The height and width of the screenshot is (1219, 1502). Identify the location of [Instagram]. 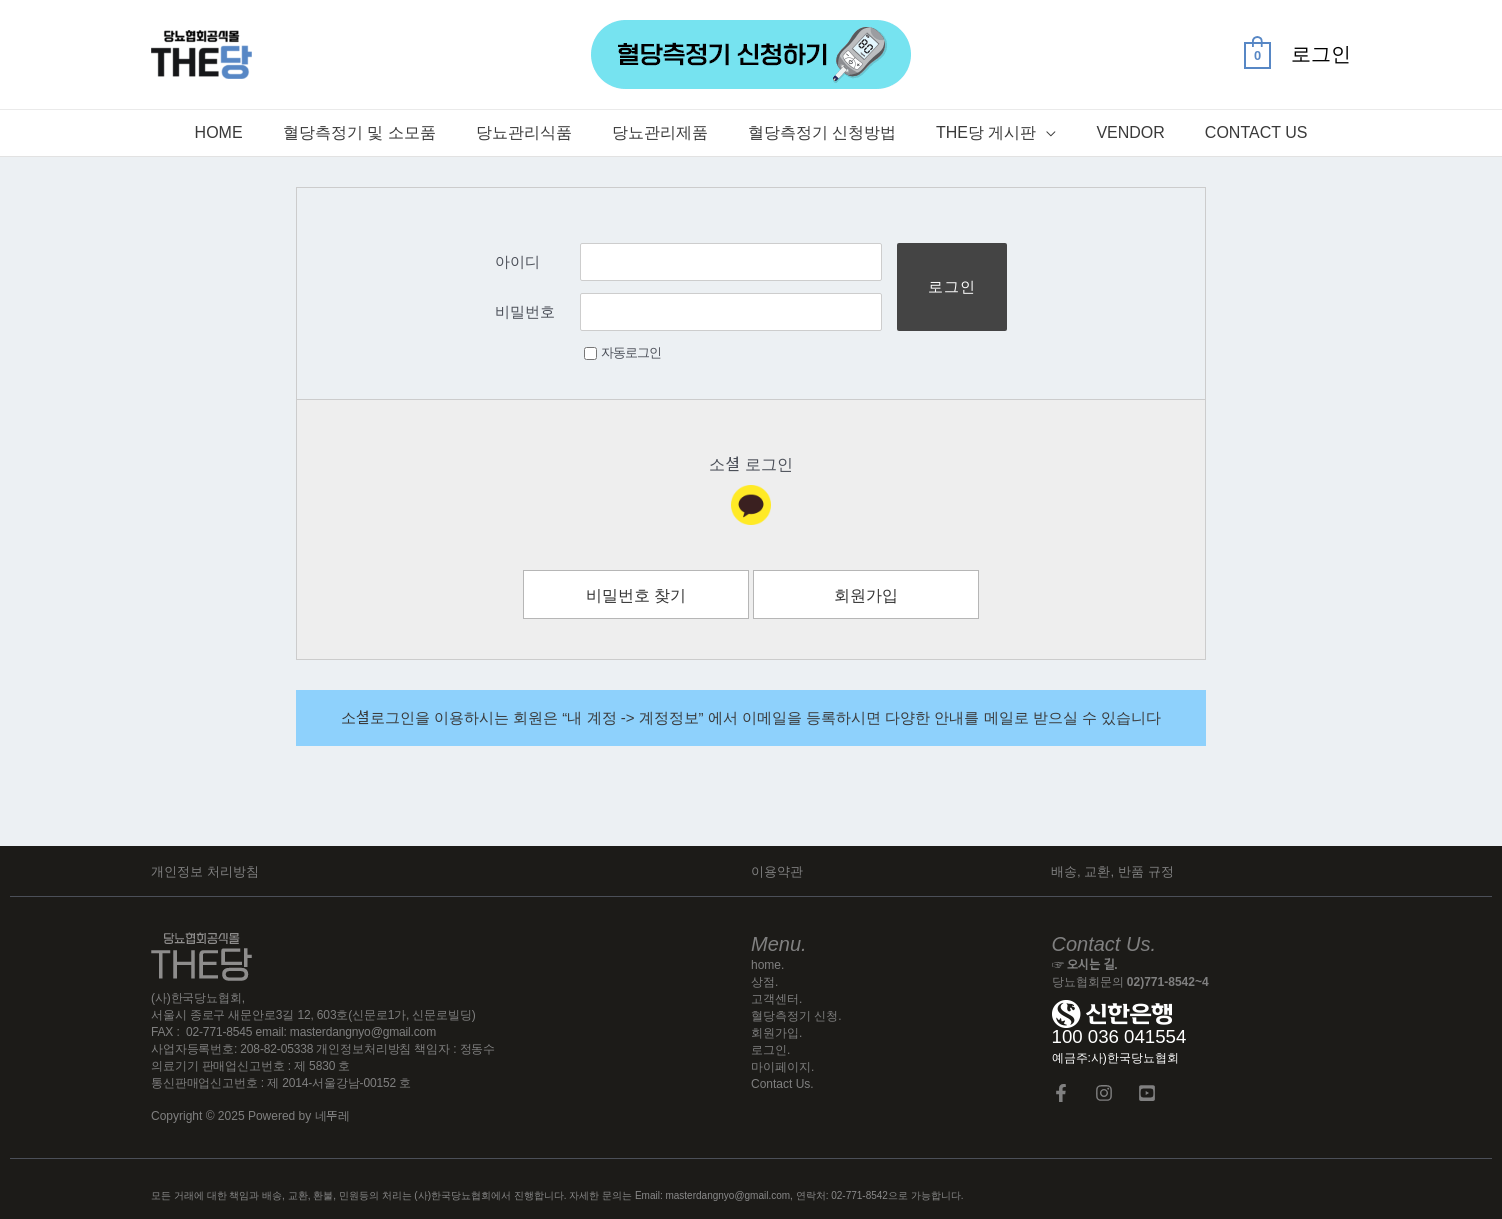
(1104, 1093).